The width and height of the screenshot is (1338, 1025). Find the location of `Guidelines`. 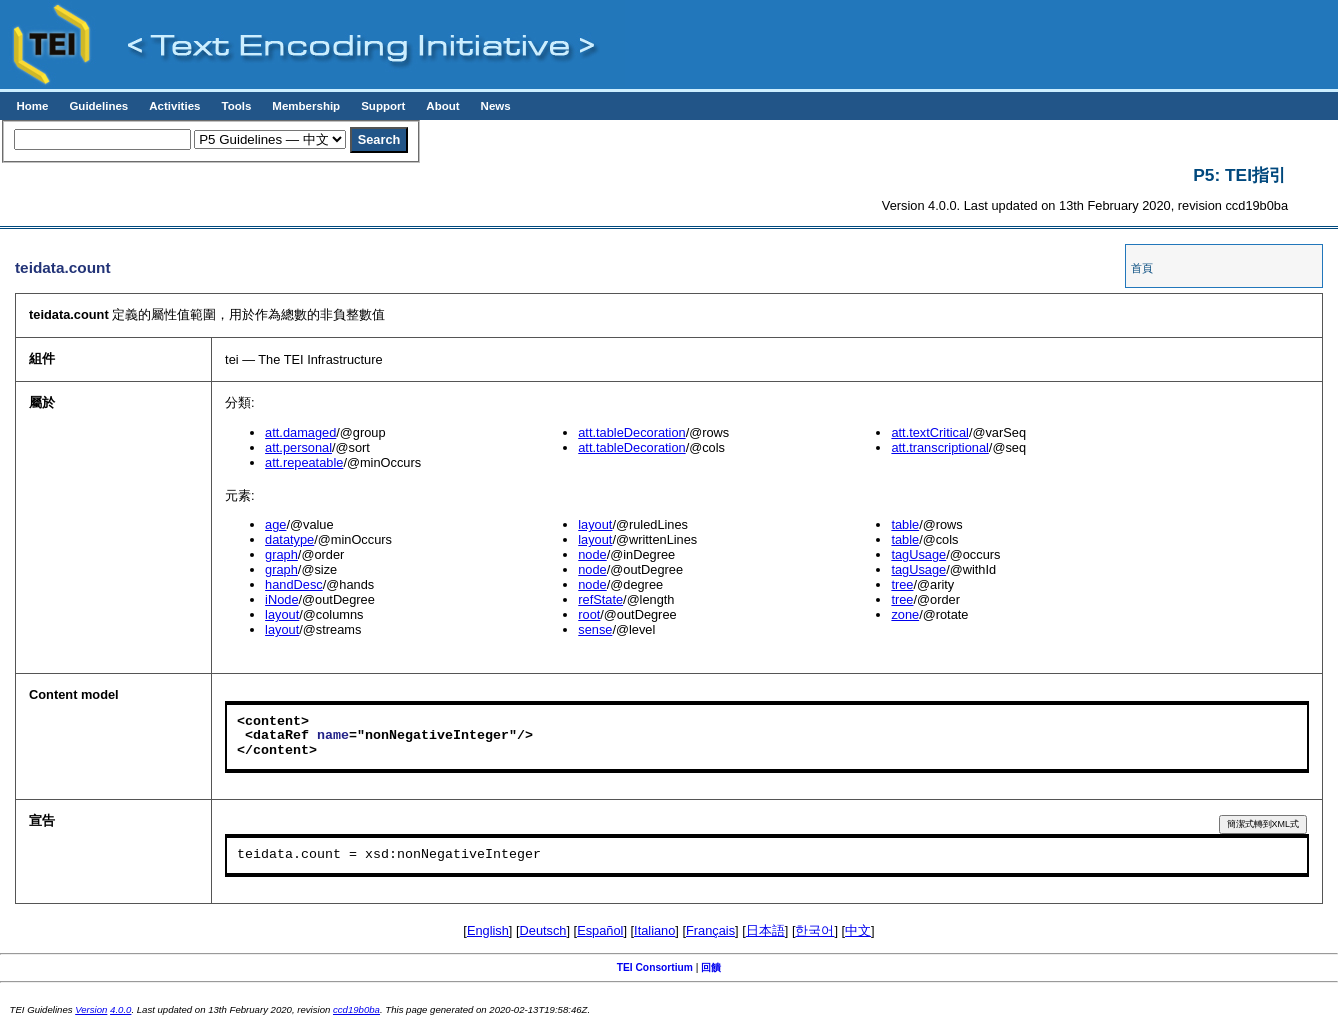

Guidelines is located at coordinates (98, 106).